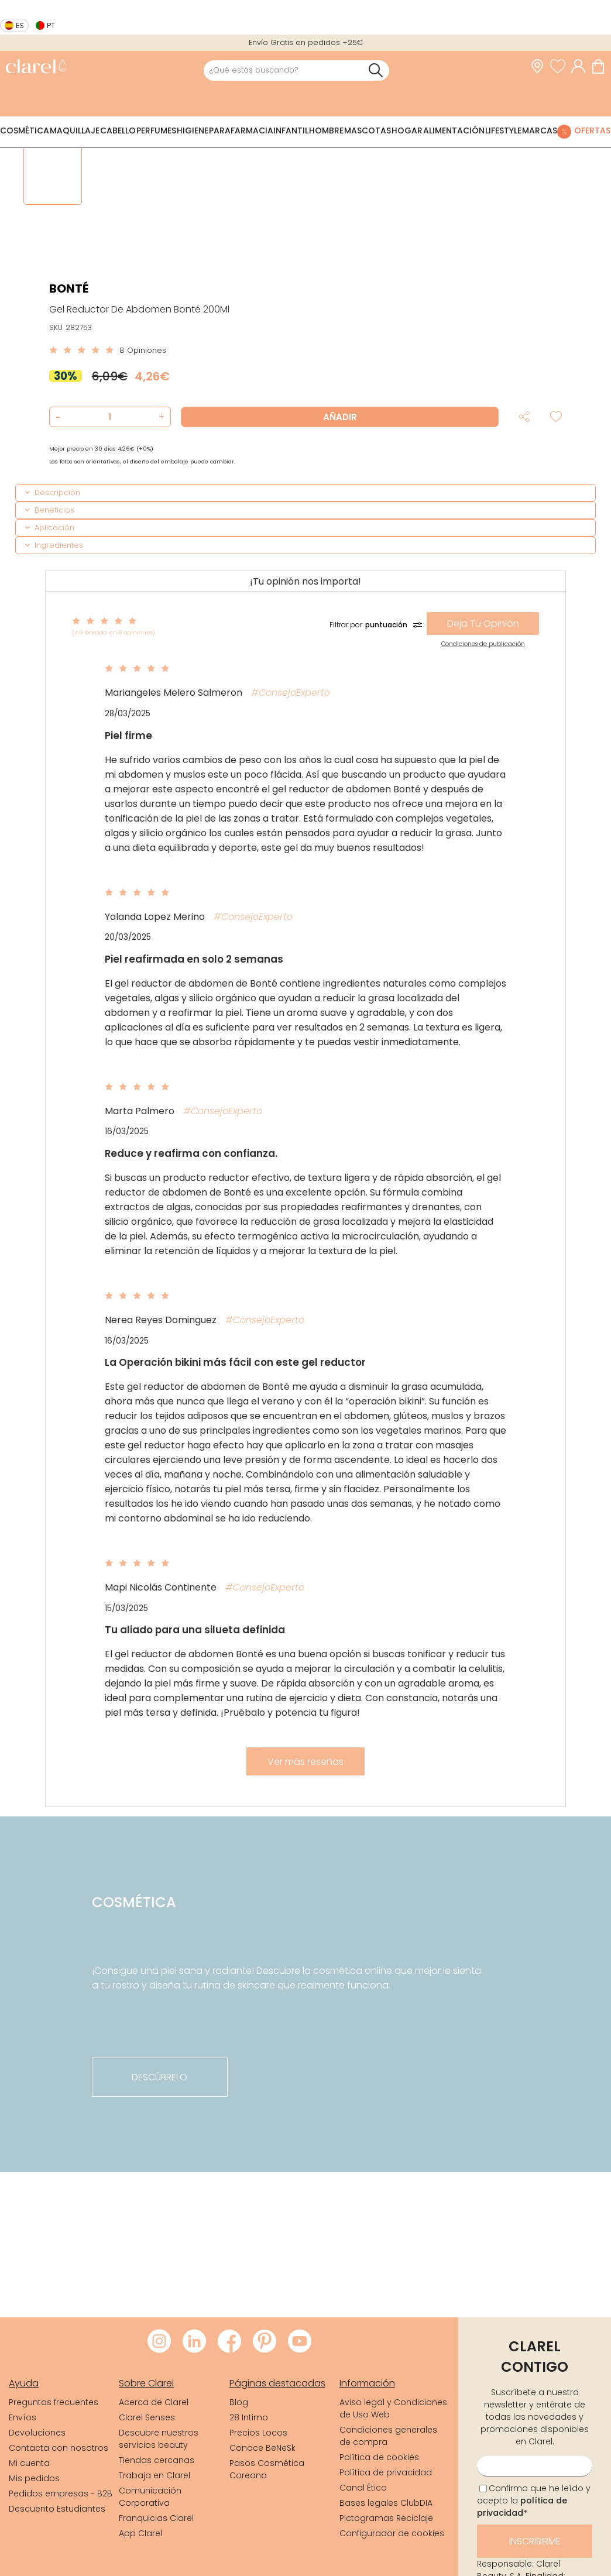  Describe the element at coordinates (24, 130) in the screenshot. I see `Cosmética` at that location.